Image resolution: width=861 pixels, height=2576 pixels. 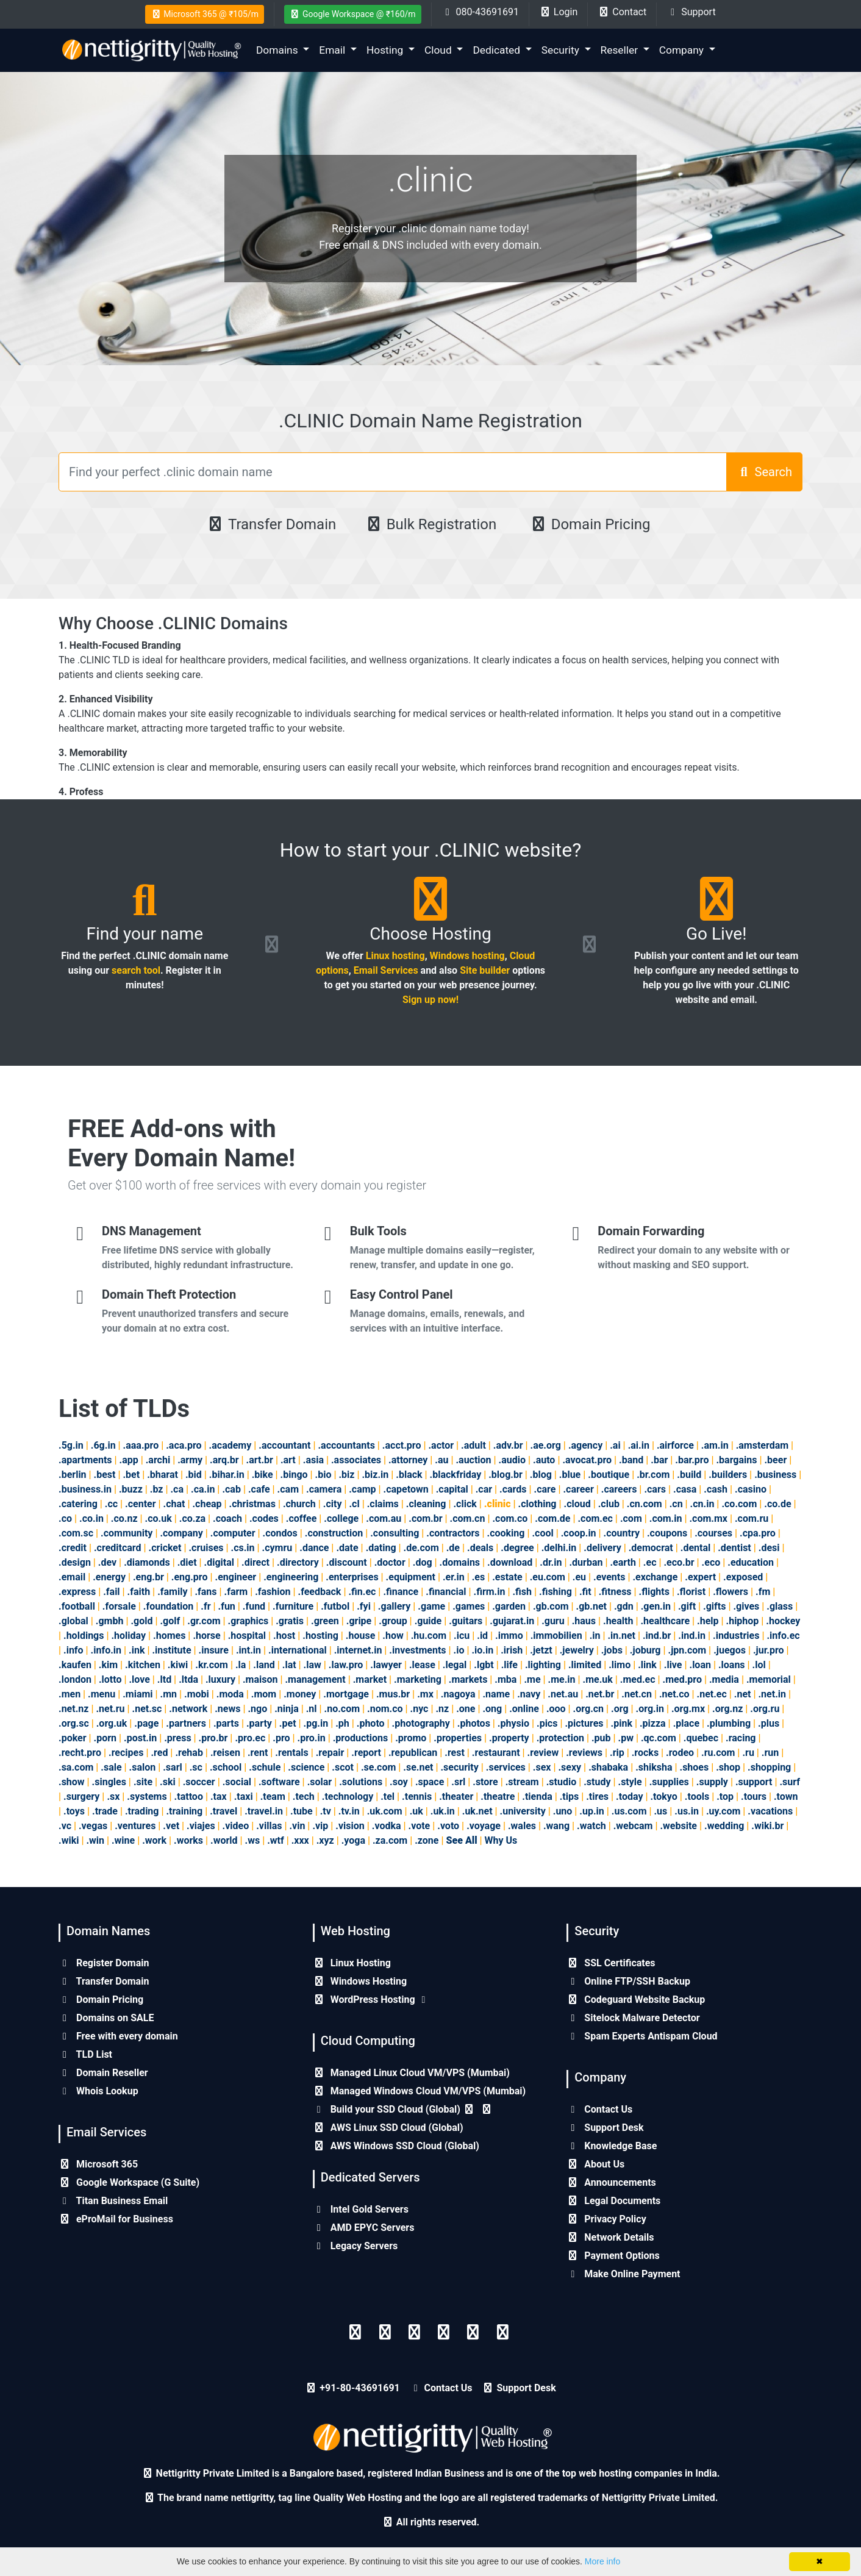 I want to click on .photo, so click(x=371, y=1723).